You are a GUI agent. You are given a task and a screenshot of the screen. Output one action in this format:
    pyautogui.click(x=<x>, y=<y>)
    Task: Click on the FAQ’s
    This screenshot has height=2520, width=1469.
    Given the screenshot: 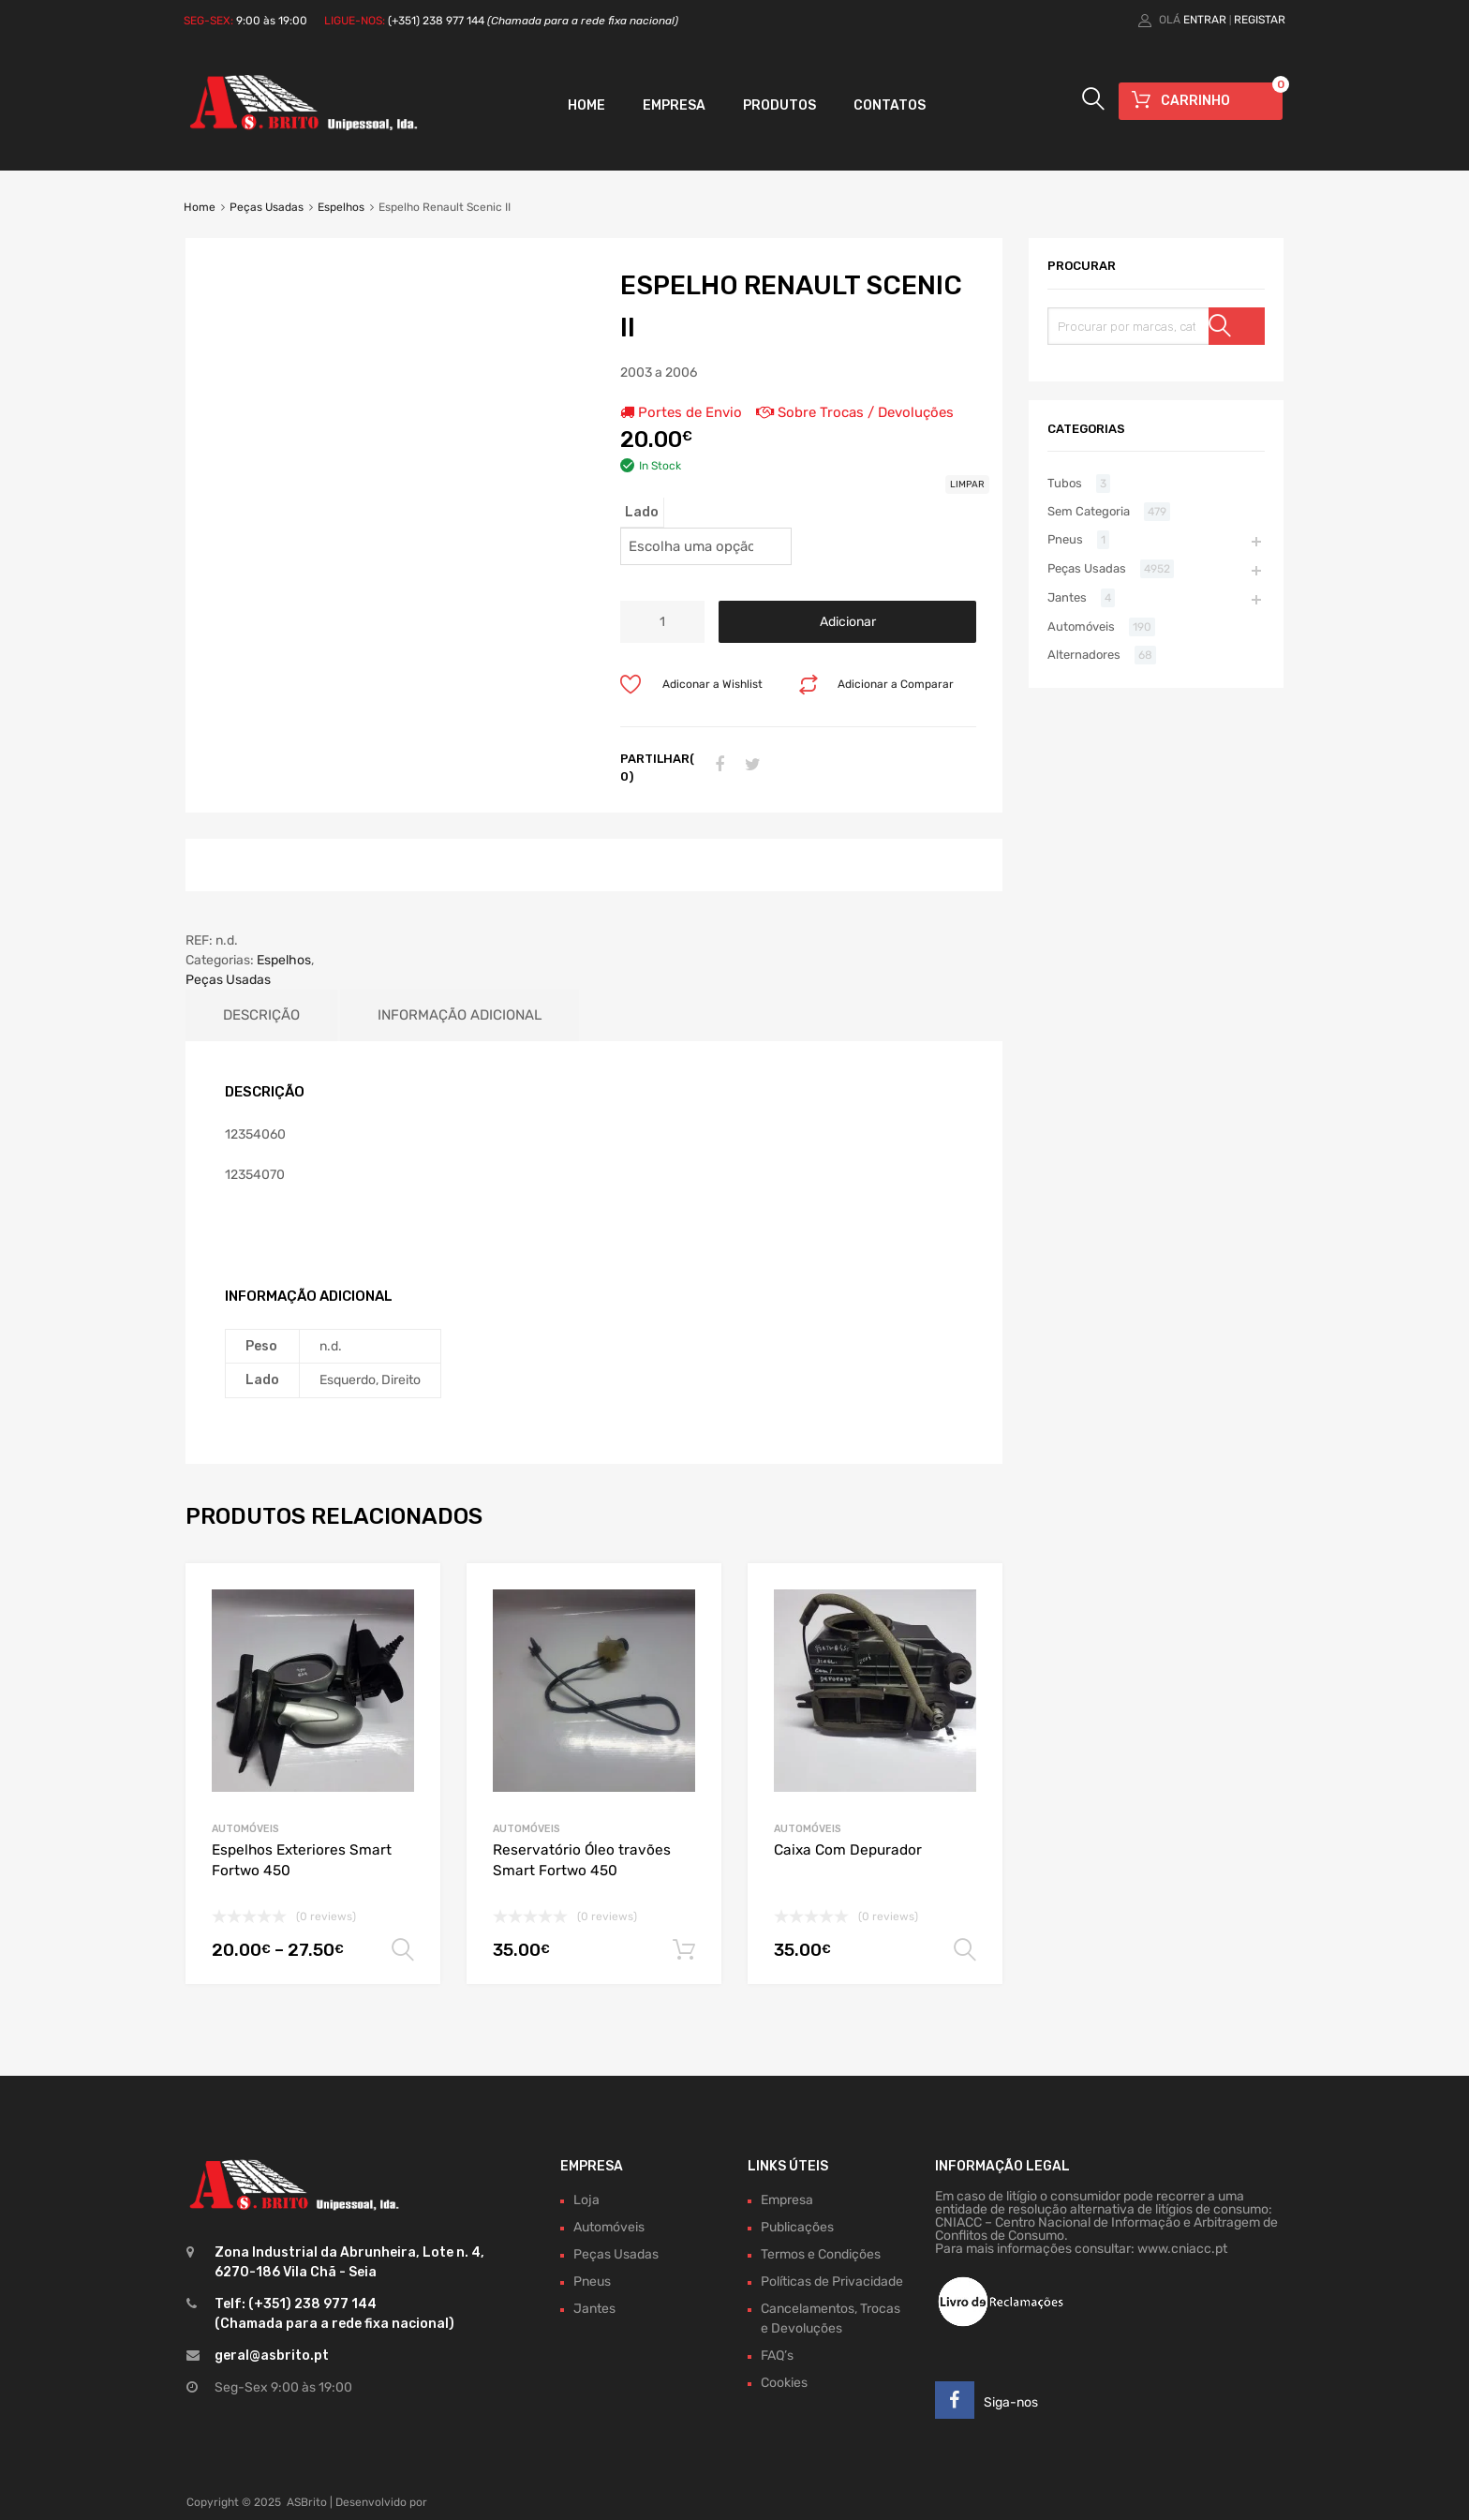 What is the action you would take?
    pyautogui.click(x=777, y=2355)
    